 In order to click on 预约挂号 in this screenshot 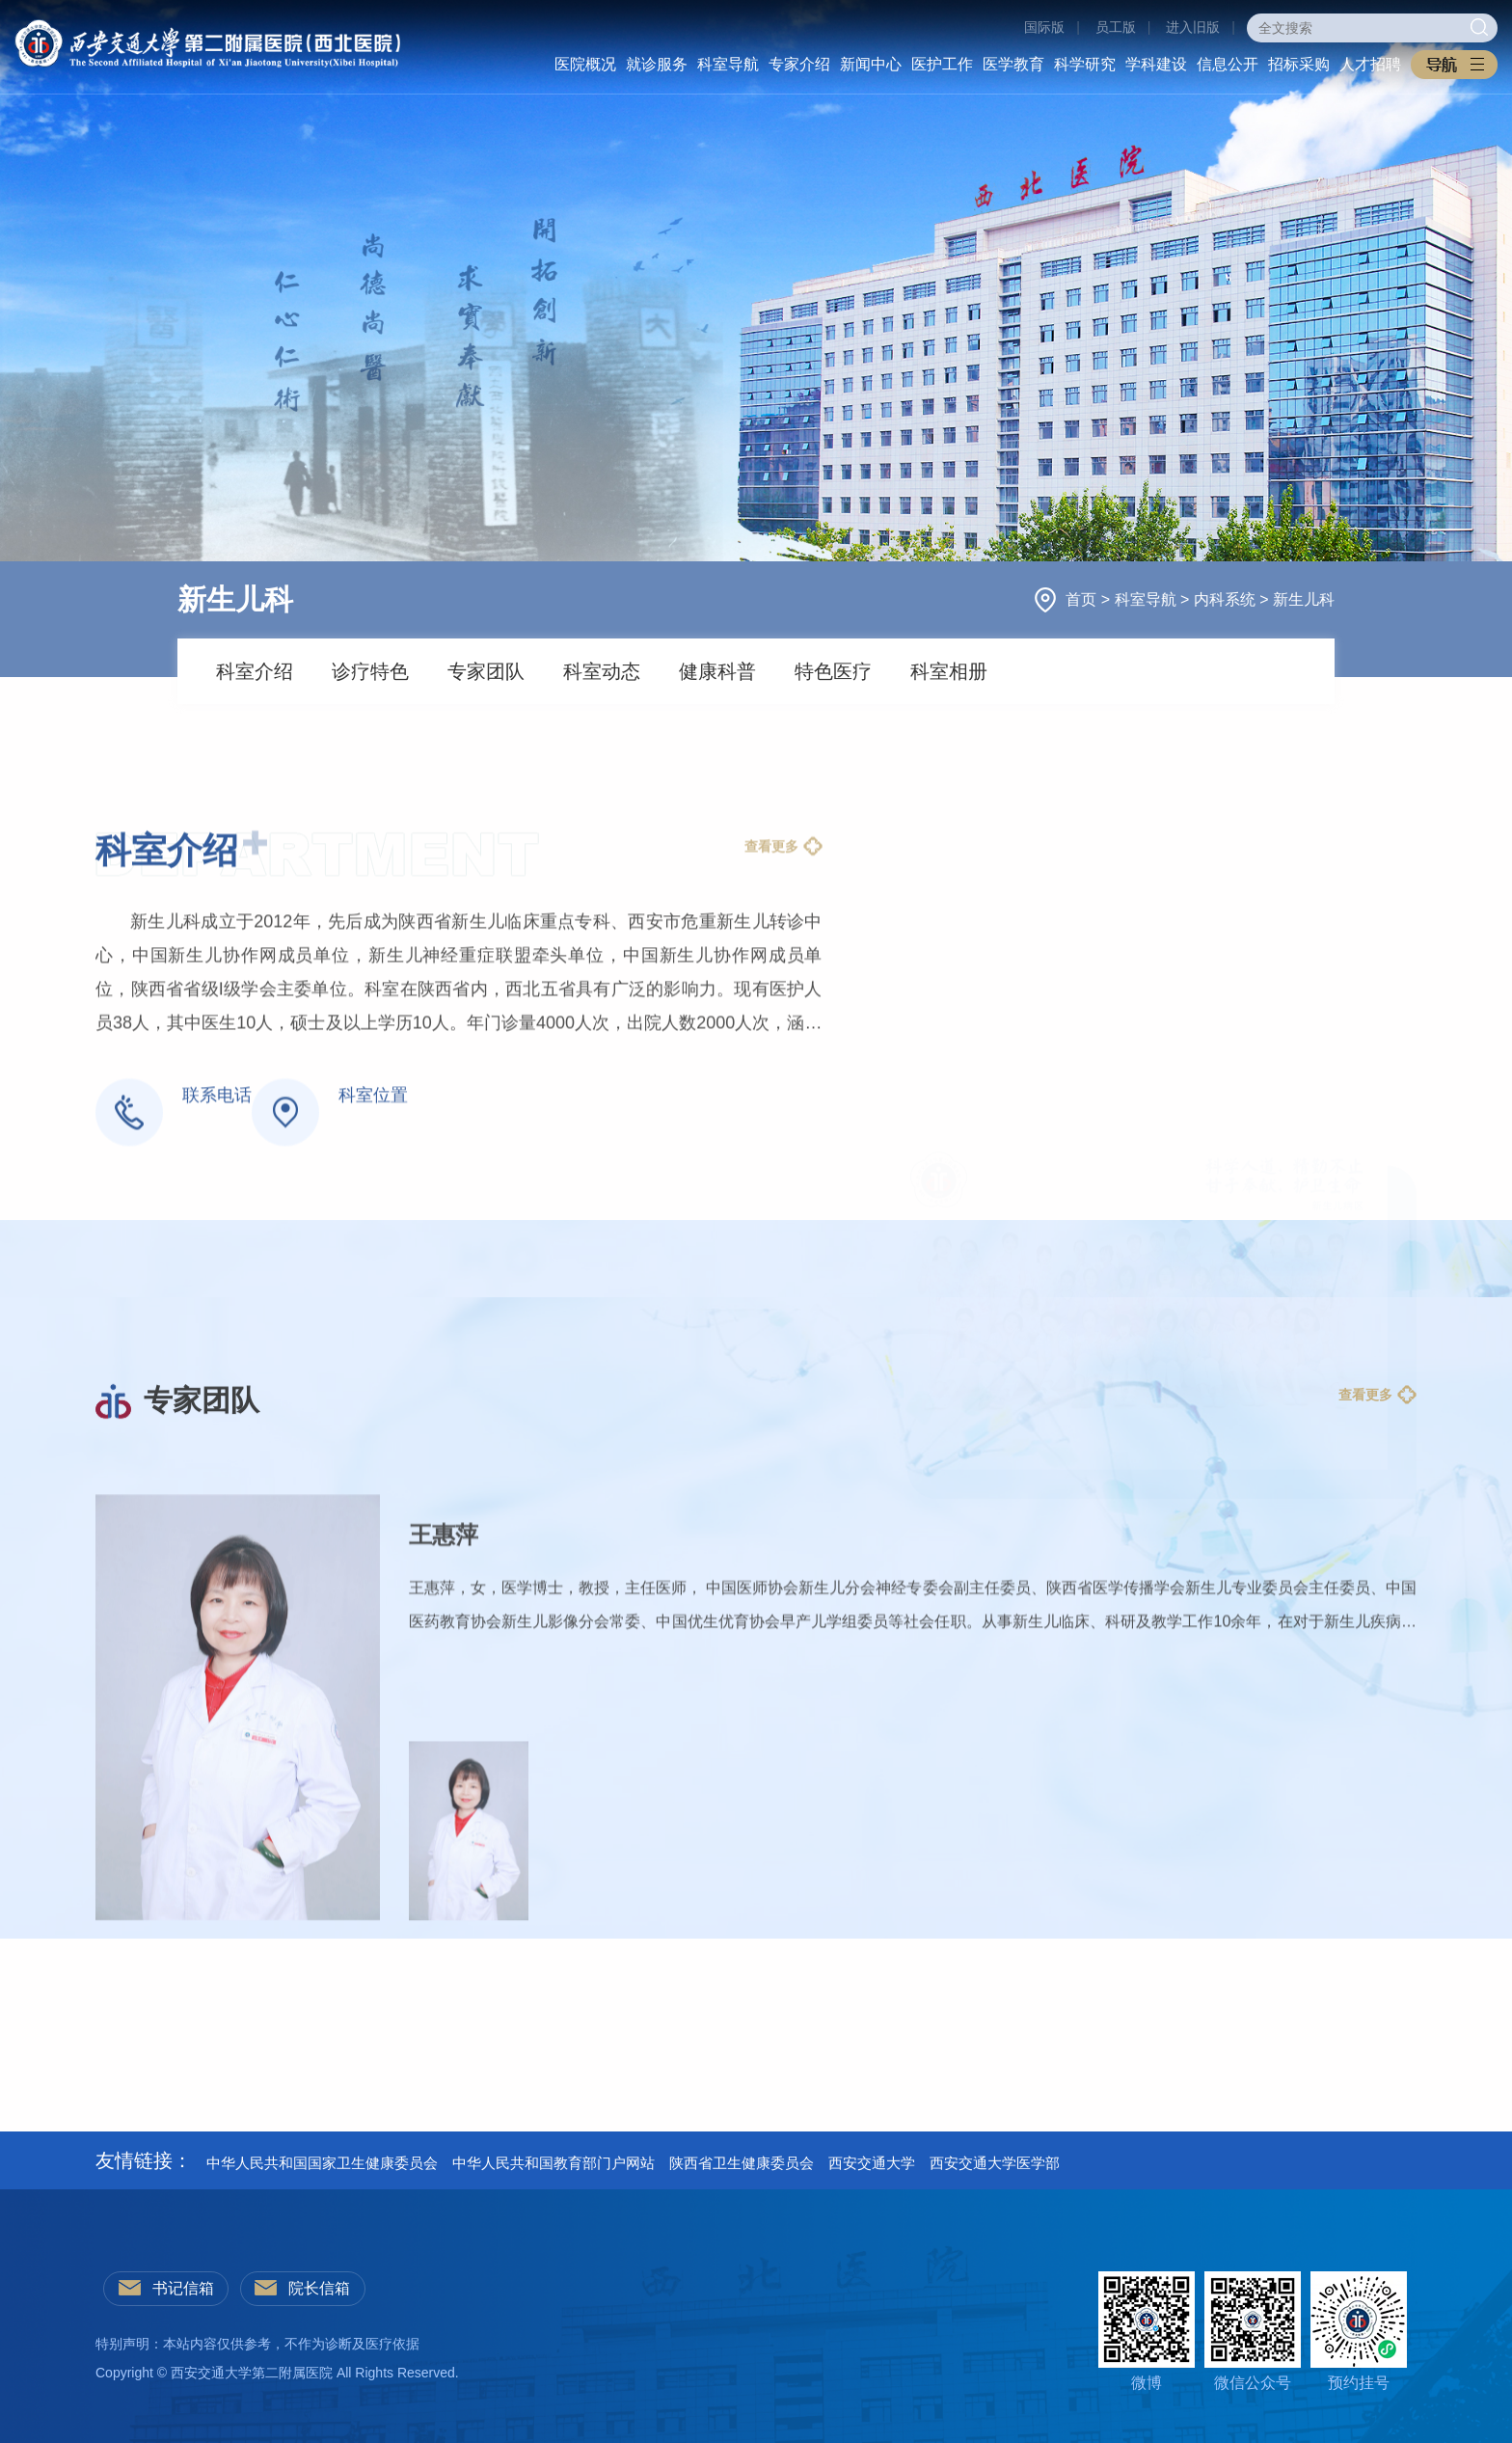, I will do `click(1358, 2331)`.